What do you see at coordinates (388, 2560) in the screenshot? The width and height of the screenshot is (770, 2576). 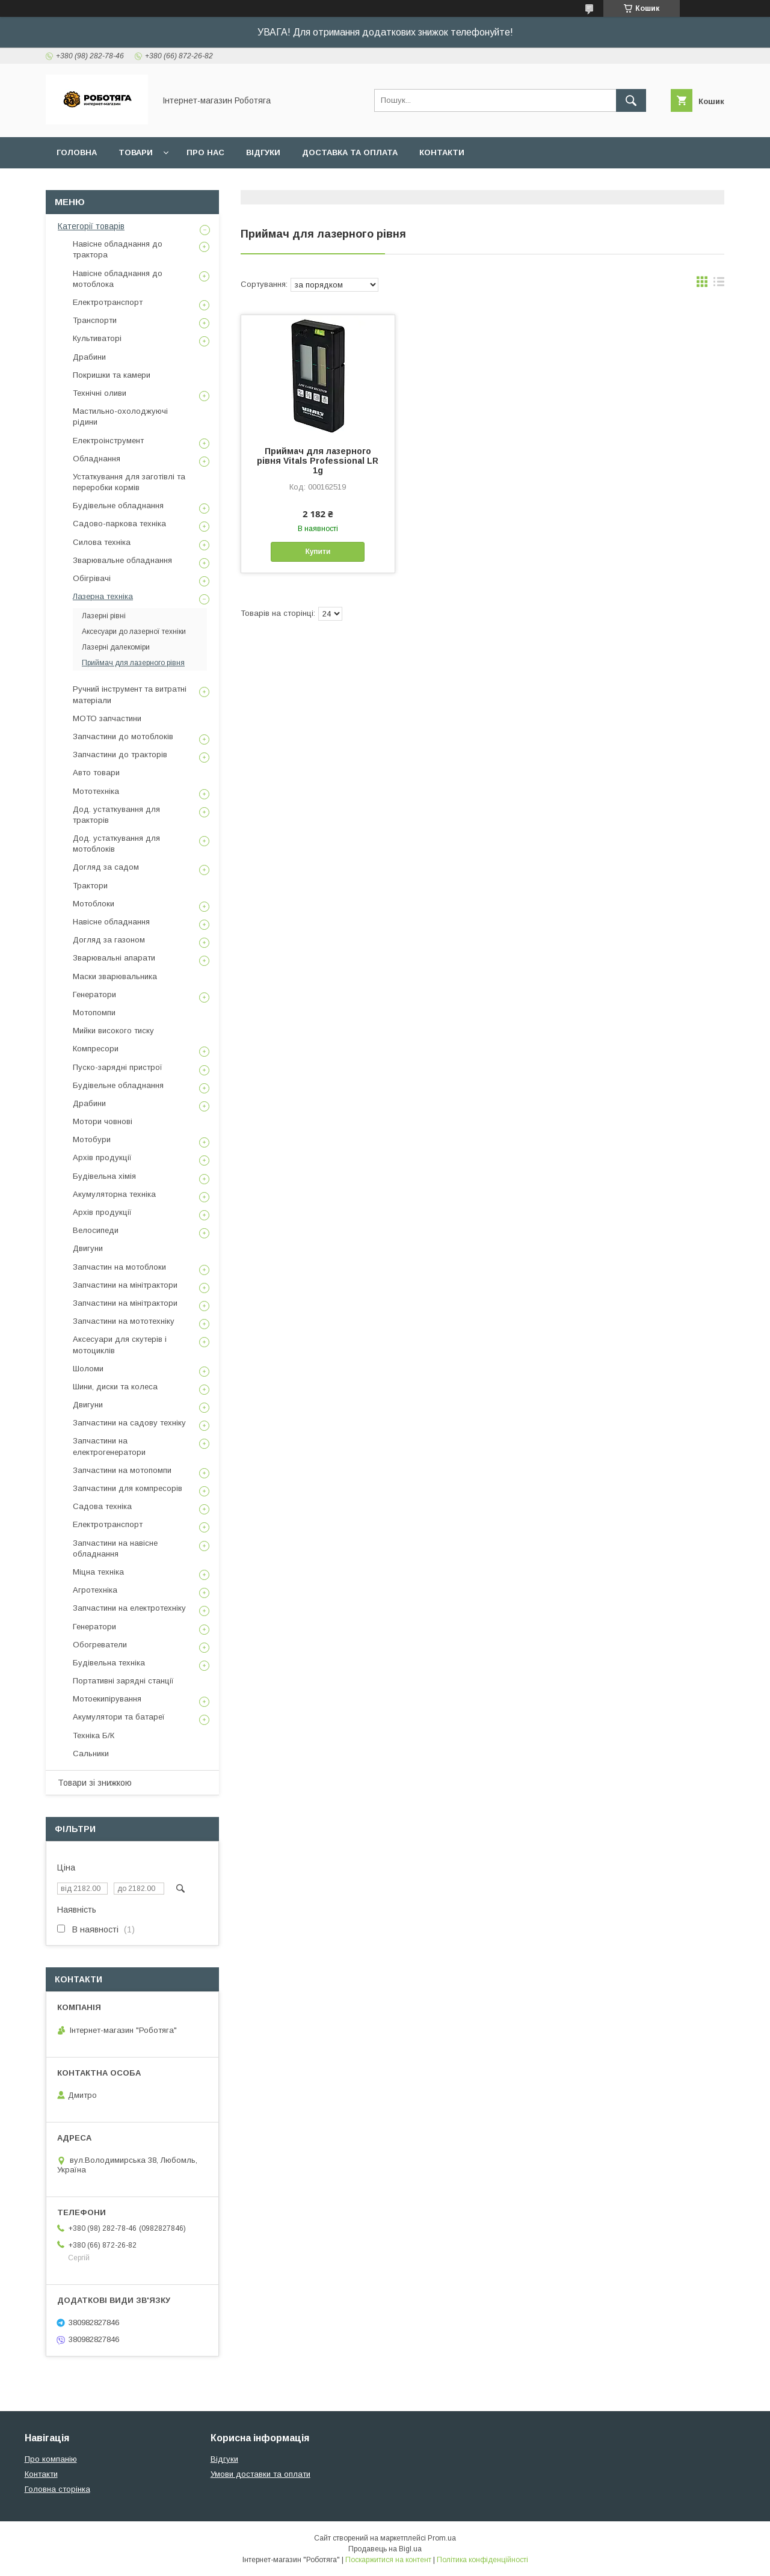 I see `Поскаржитися на контент` at bounding box center [388, 2560].